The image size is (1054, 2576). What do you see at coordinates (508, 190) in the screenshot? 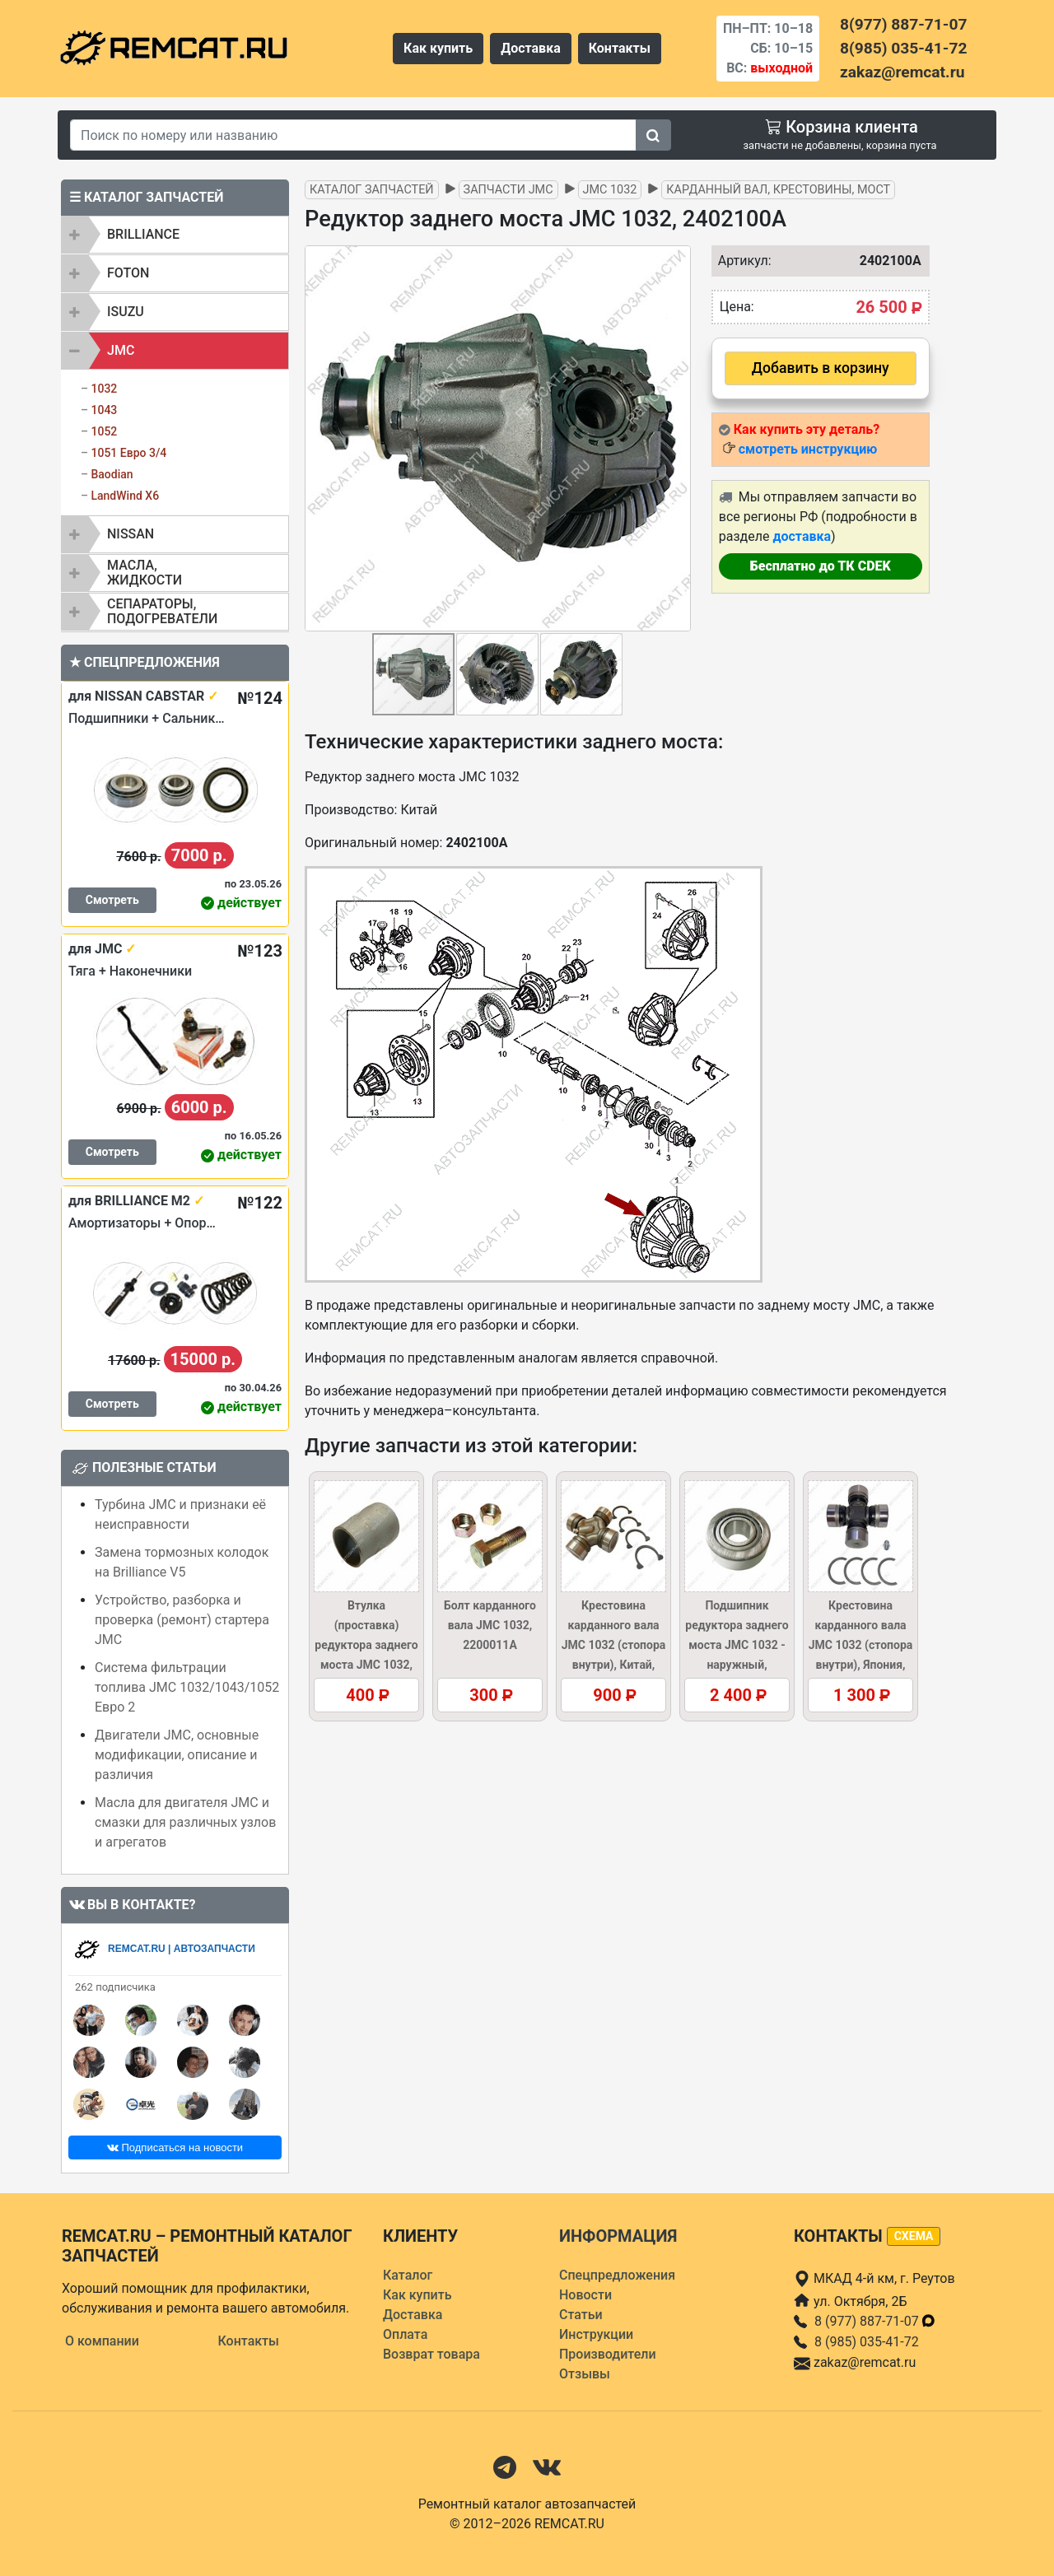
I see `Запчасти JMC` at bounding box center [508, 190].